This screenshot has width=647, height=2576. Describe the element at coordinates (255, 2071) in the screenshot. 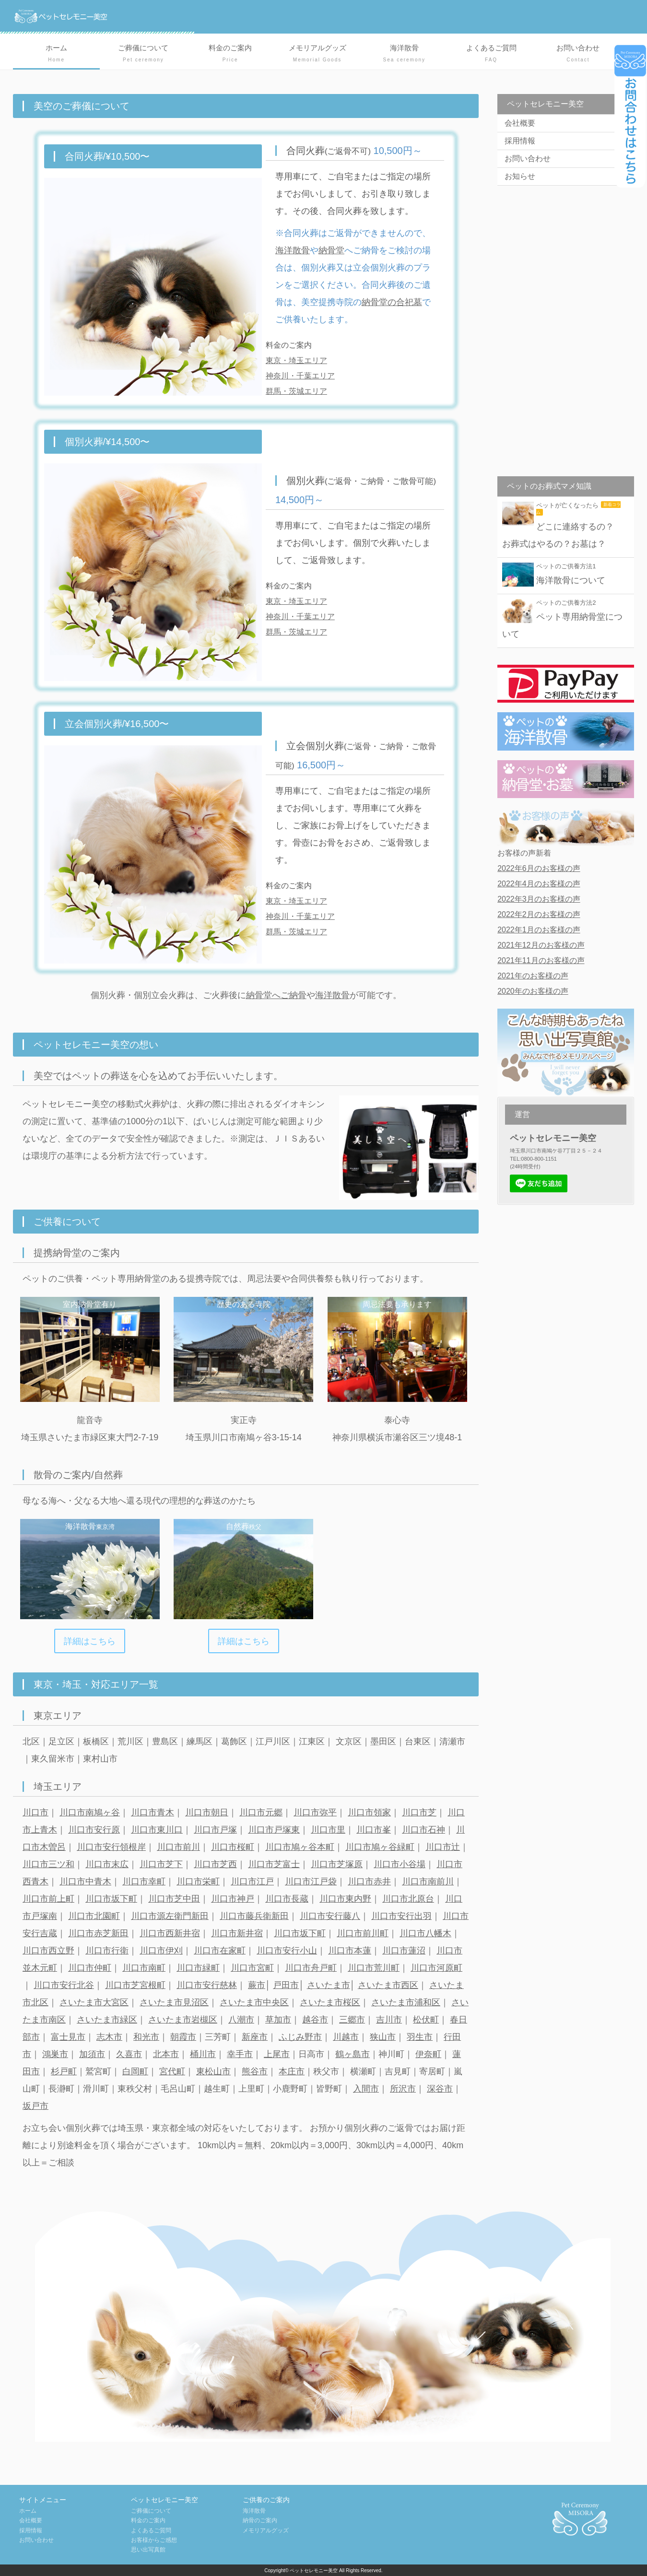

I see `熊谷市` at that location.